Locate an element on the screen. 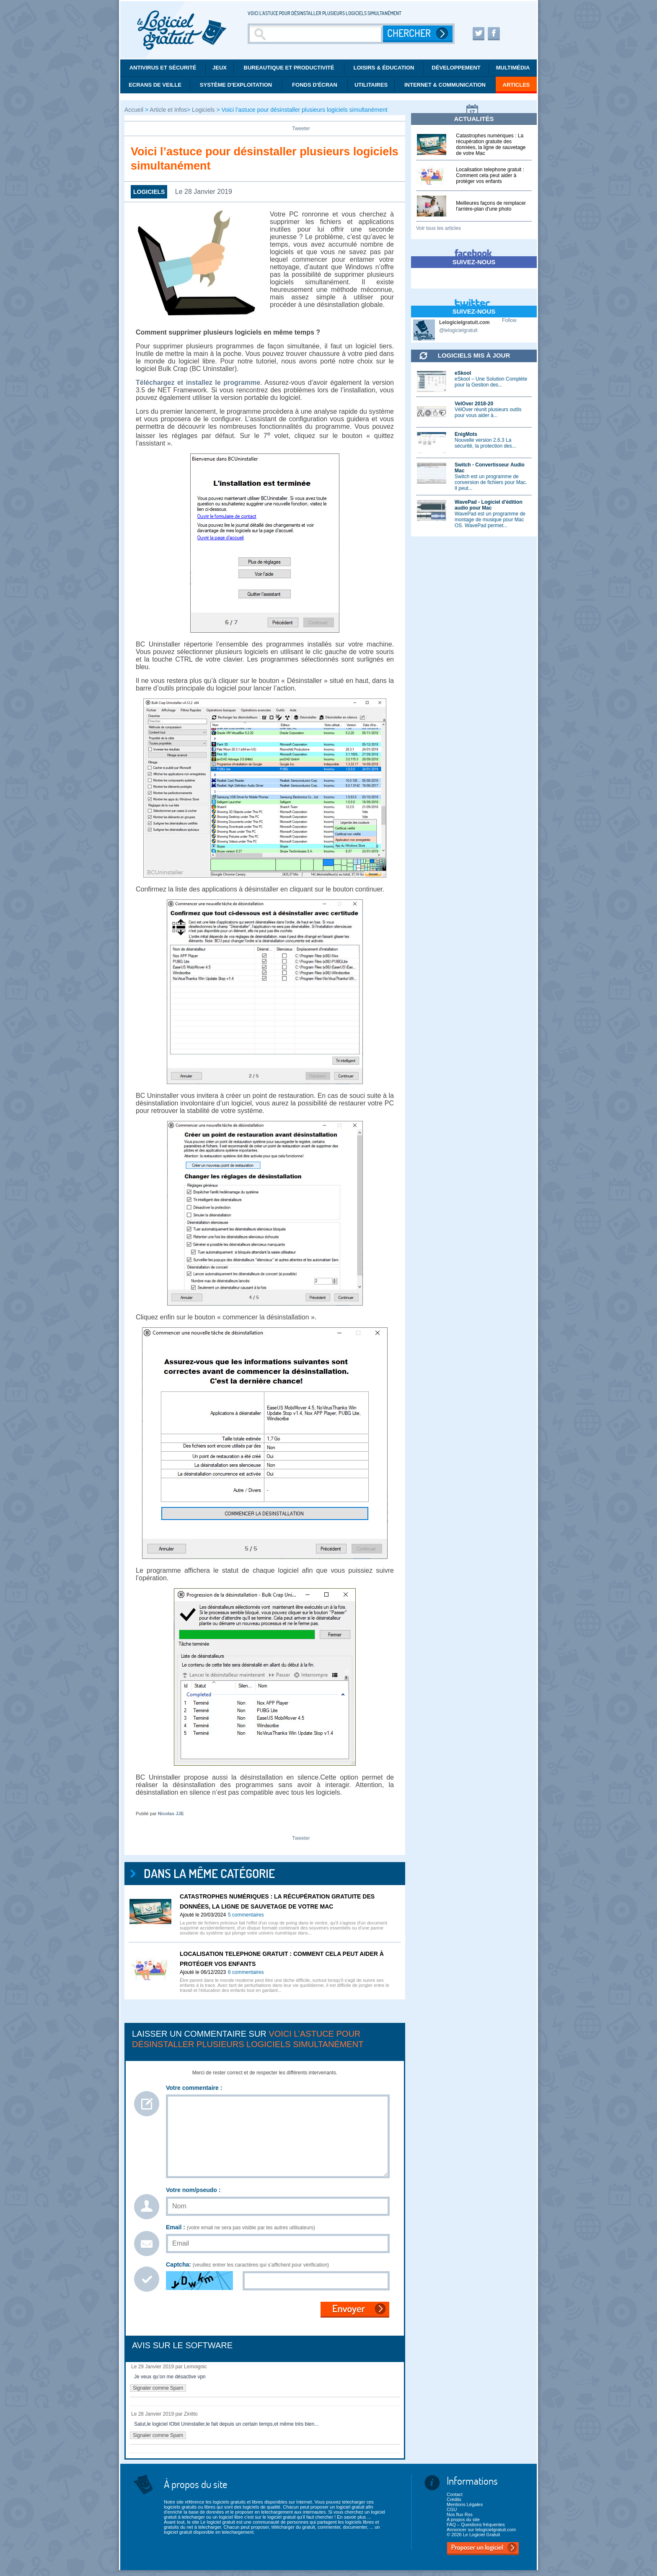 The image size is (657, 2576). Article et Infos is located at coordinates (168, 109).